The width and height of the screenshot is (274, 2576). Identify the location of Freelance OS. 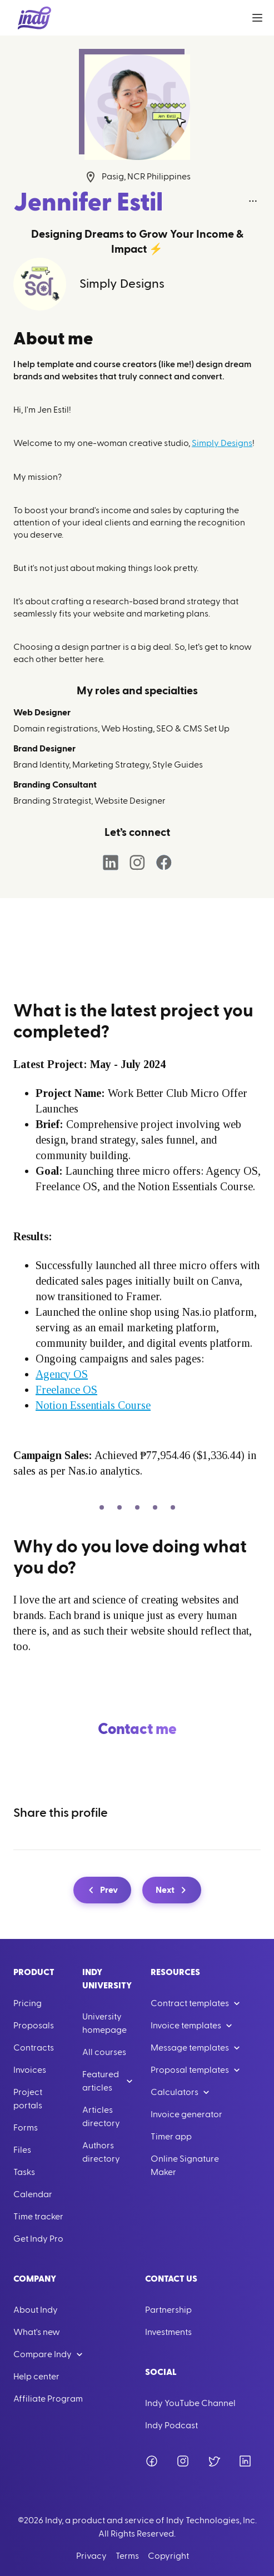
(66, 1390).